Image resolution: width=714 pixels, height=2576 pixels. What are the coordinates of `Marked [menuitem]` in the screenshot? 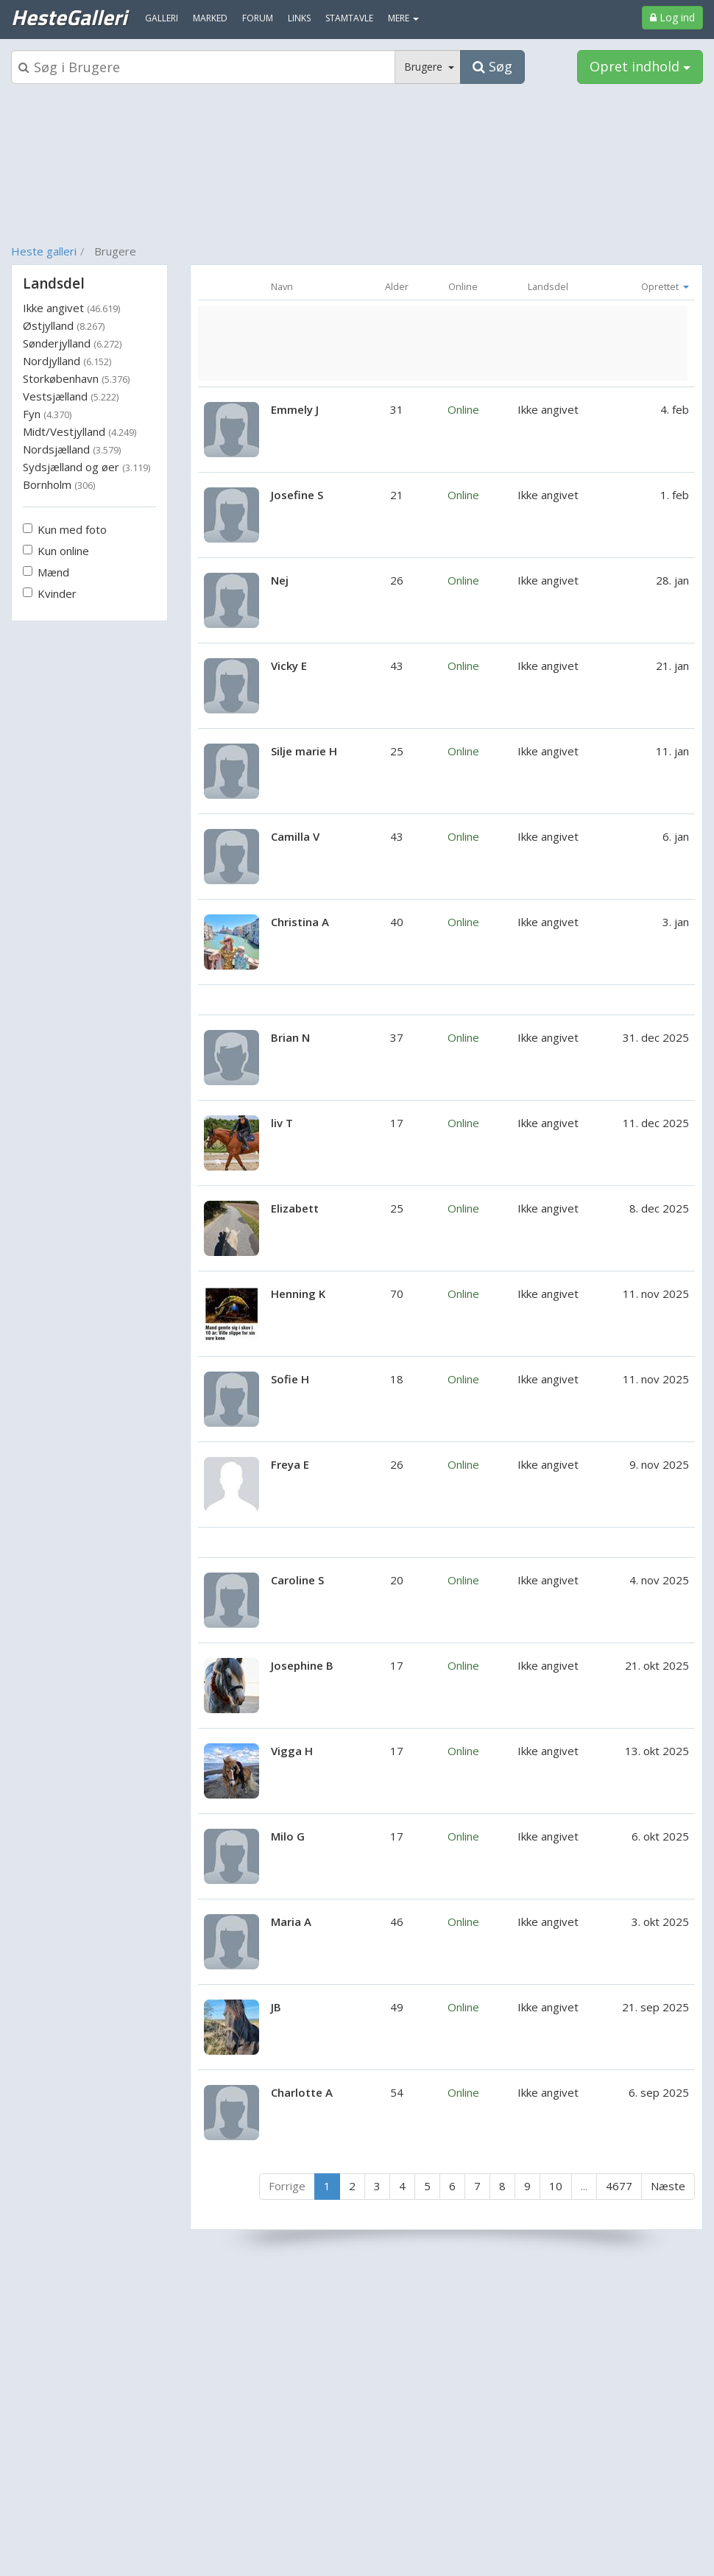 It's located at (210, 18).